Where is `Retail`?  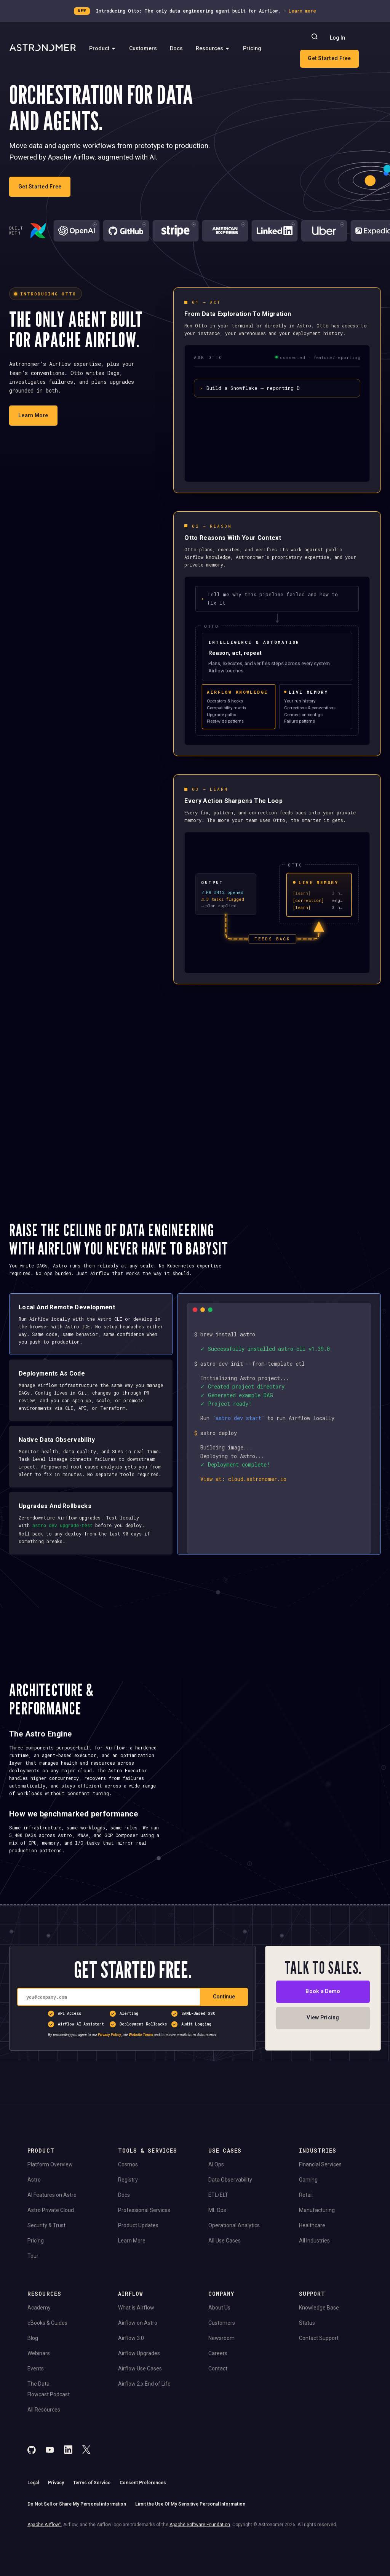
Retail is located at coordinates (306, 2234).